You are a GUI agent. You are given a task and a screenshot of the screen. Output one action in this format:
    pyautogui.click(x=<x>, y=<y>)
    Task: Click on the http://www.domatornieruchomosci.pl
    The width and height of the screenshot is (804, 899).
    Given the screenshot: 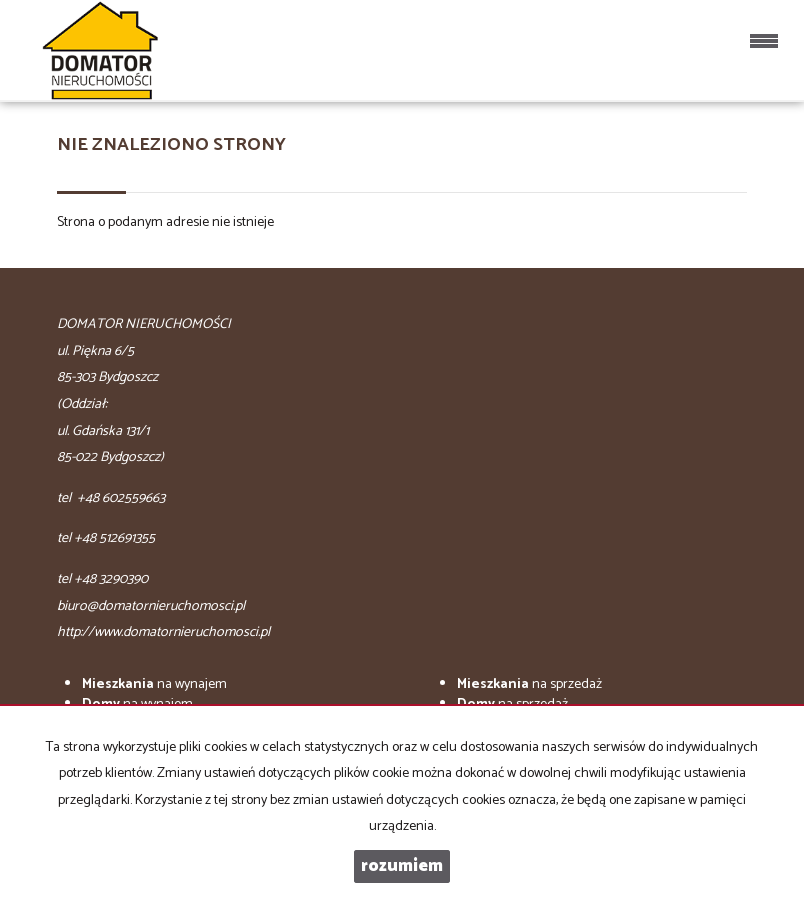 What is the action you would take?
    pyautogui.click(x=163, y=632)
    